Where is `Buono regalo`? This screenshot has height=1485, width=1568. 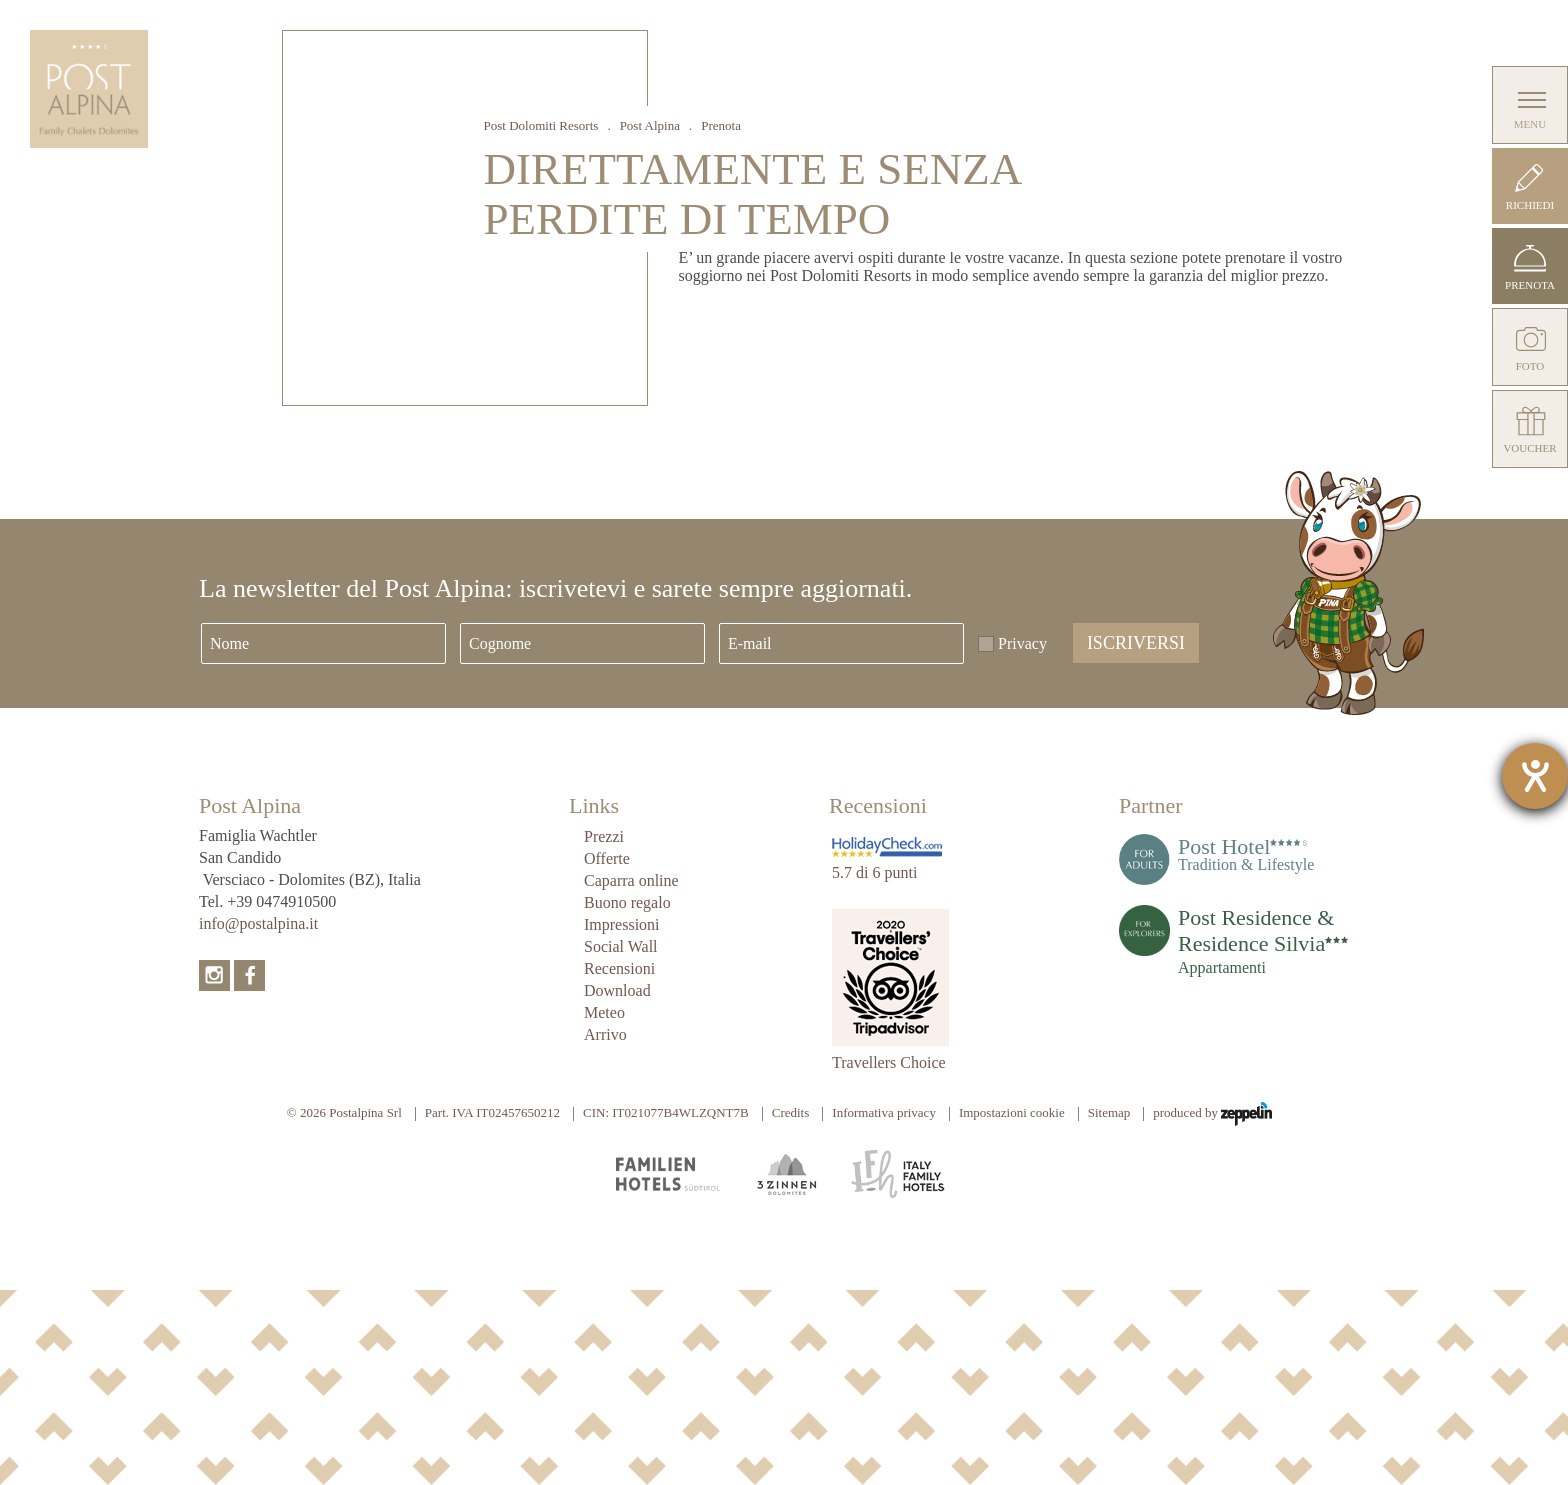
Buono regalo is located at coordinates (627, 902).